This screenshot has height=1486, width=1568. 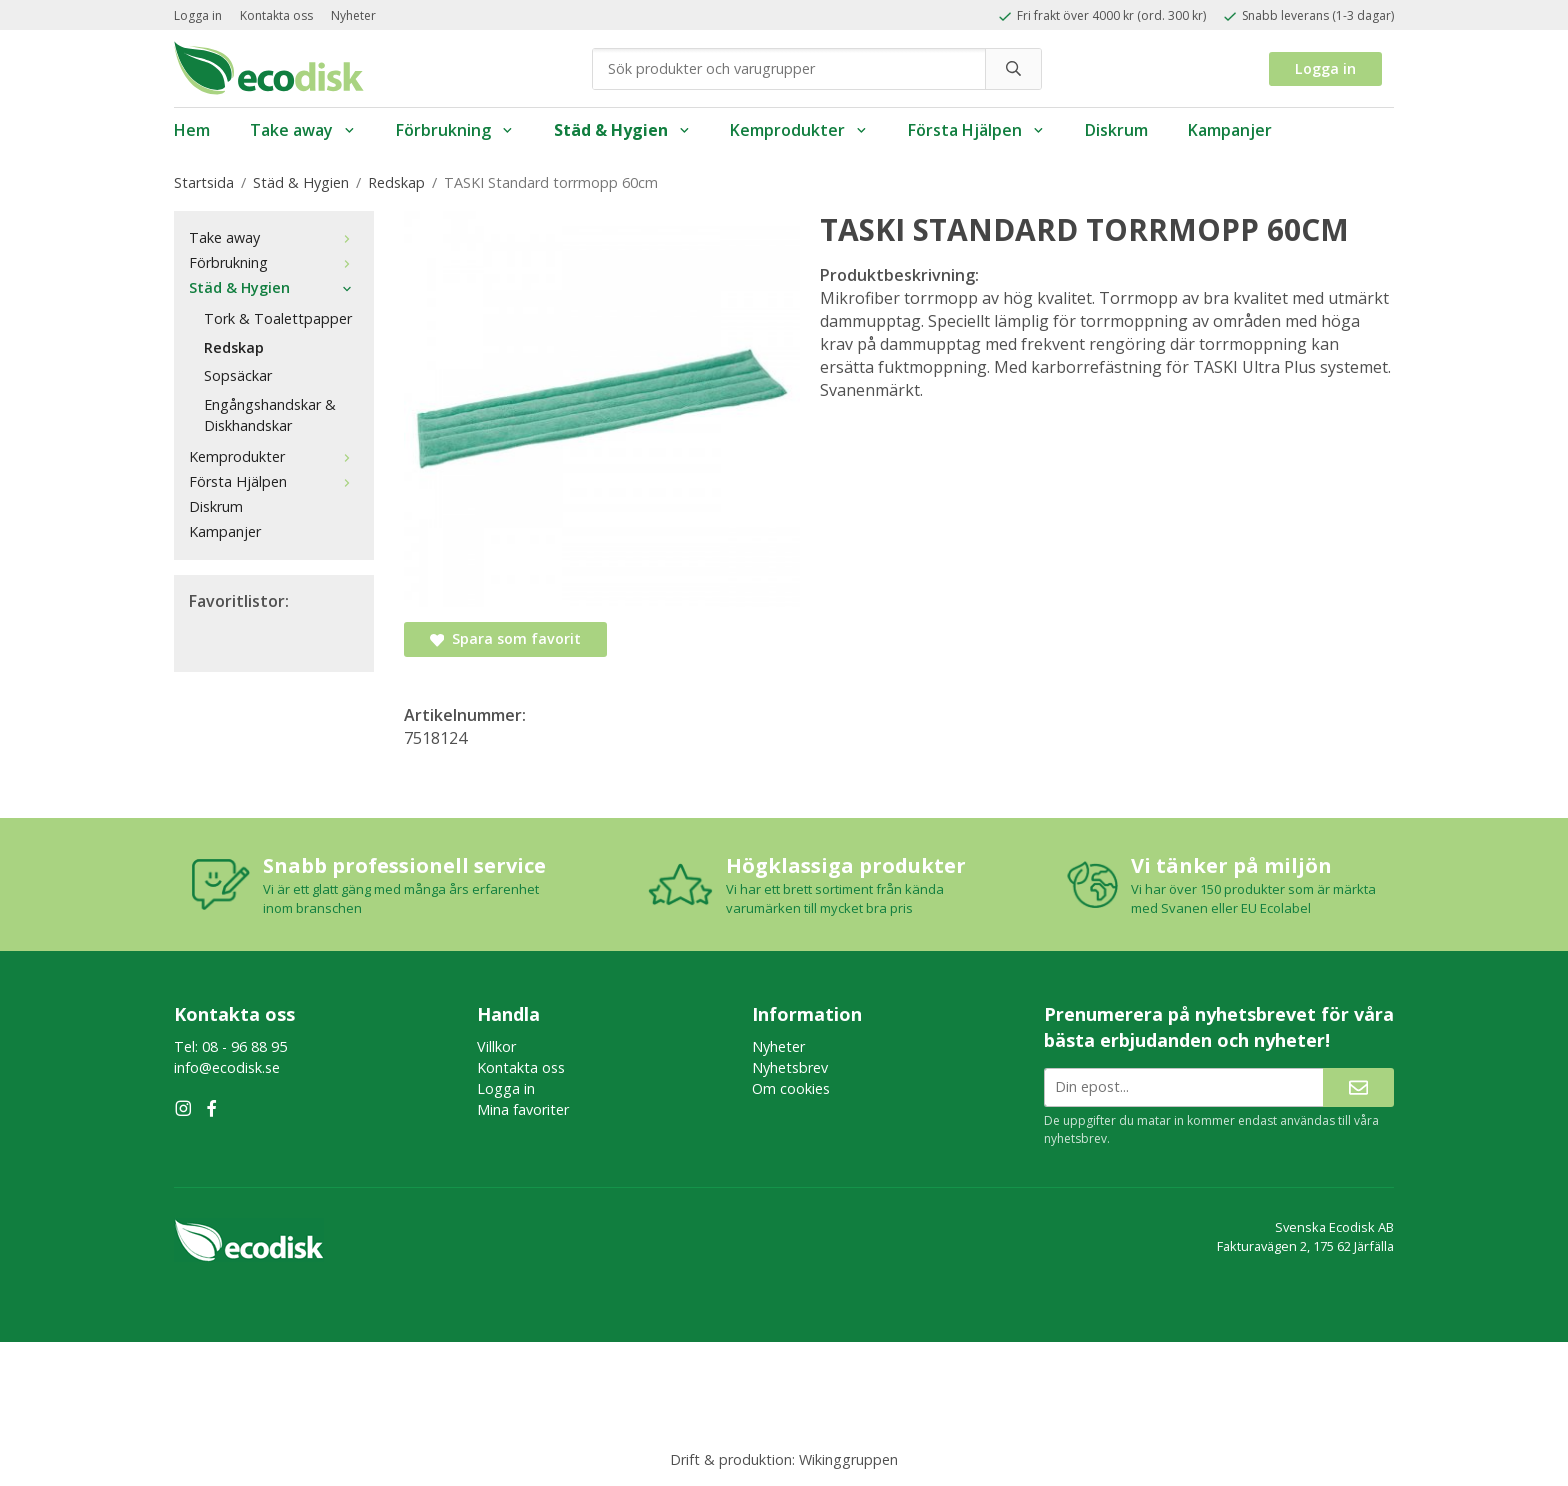 I want to click on Nyhetsbrev, so click(x=790, y=1067).